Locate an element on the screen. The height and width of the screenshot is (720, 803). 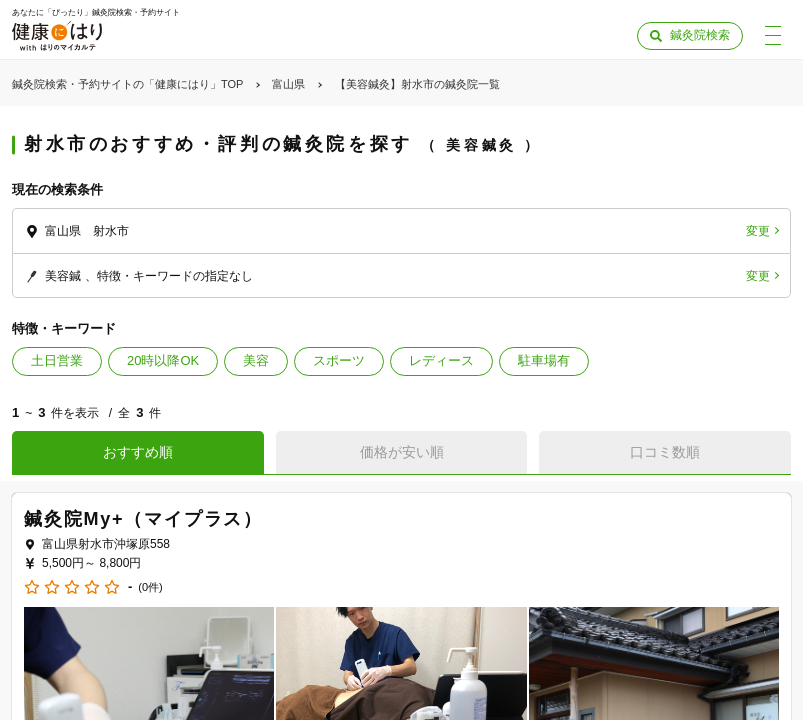
駐車場有 is located at coordinates (544, 360).